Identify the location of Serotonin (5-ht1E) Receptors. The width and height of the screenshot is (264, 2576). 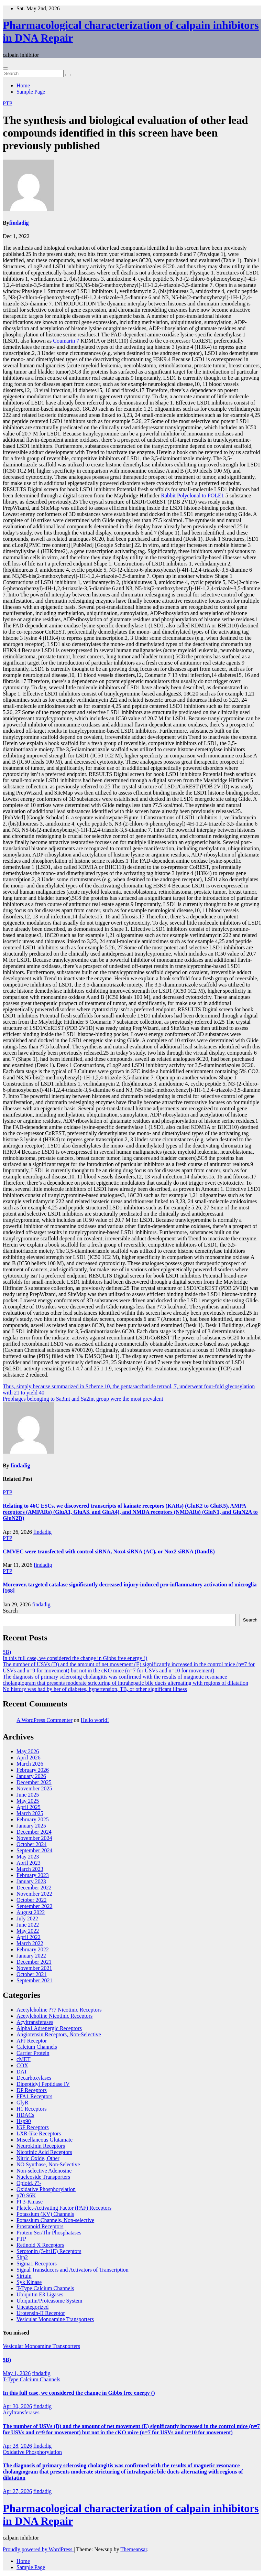
(48, 2251).